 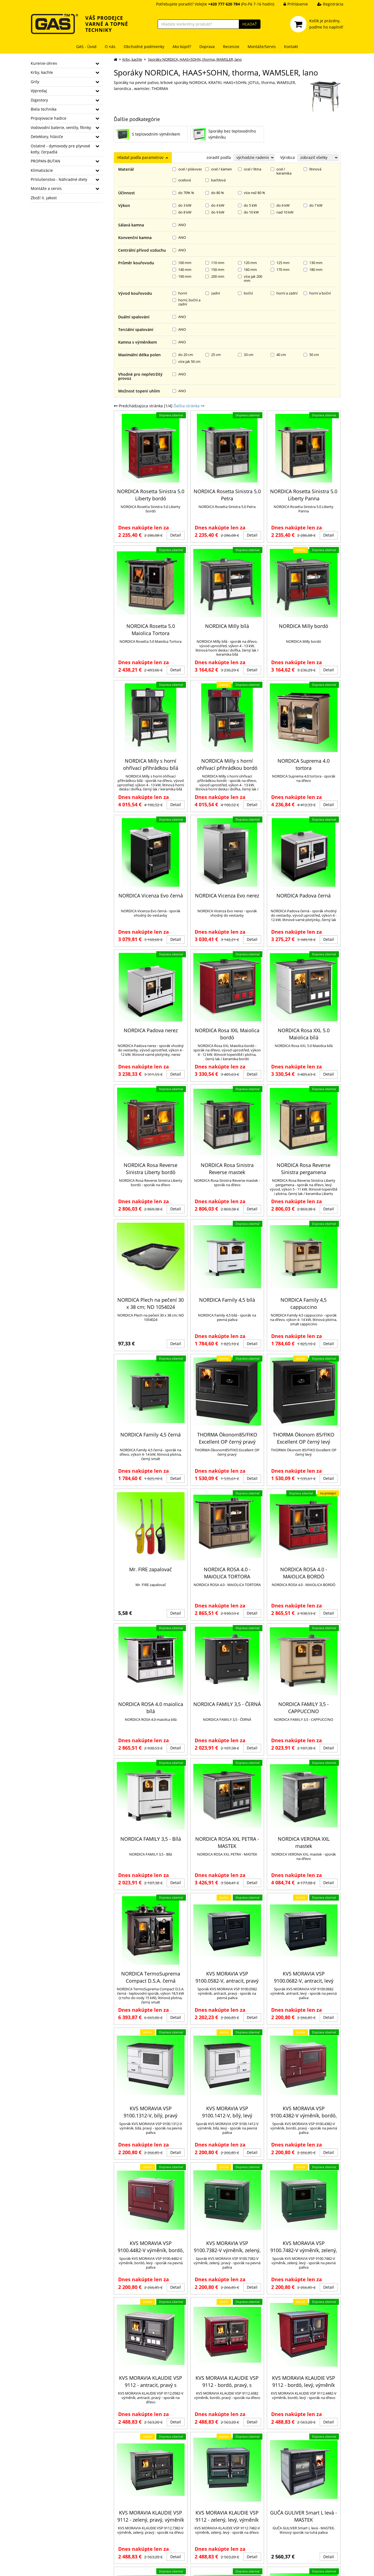 What do you see at coordinates (212, 2530) in the screenshot?
I see `Jak správně vybrat kamna` at bounding box center [212, 2530].